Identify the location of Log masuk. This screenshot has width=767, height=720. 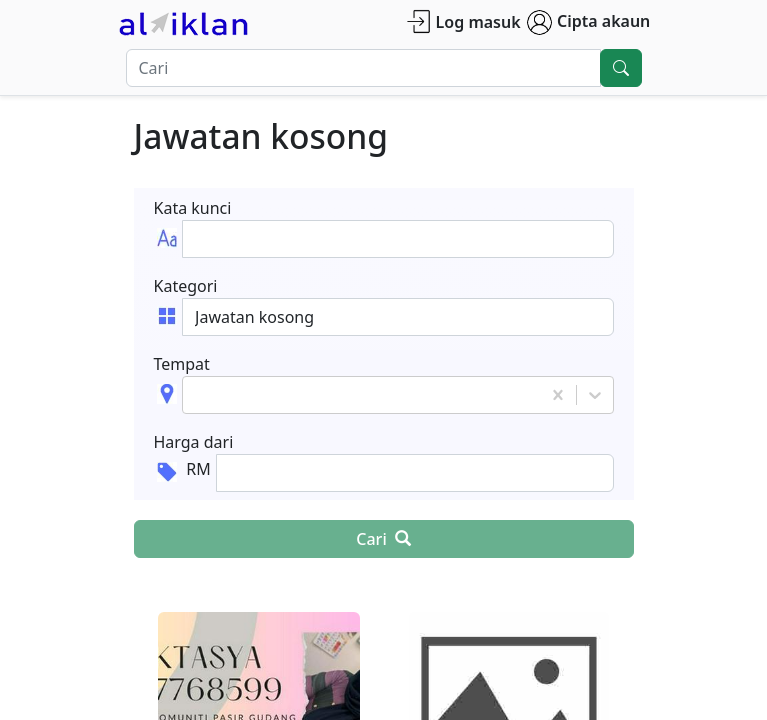
(463, 21).